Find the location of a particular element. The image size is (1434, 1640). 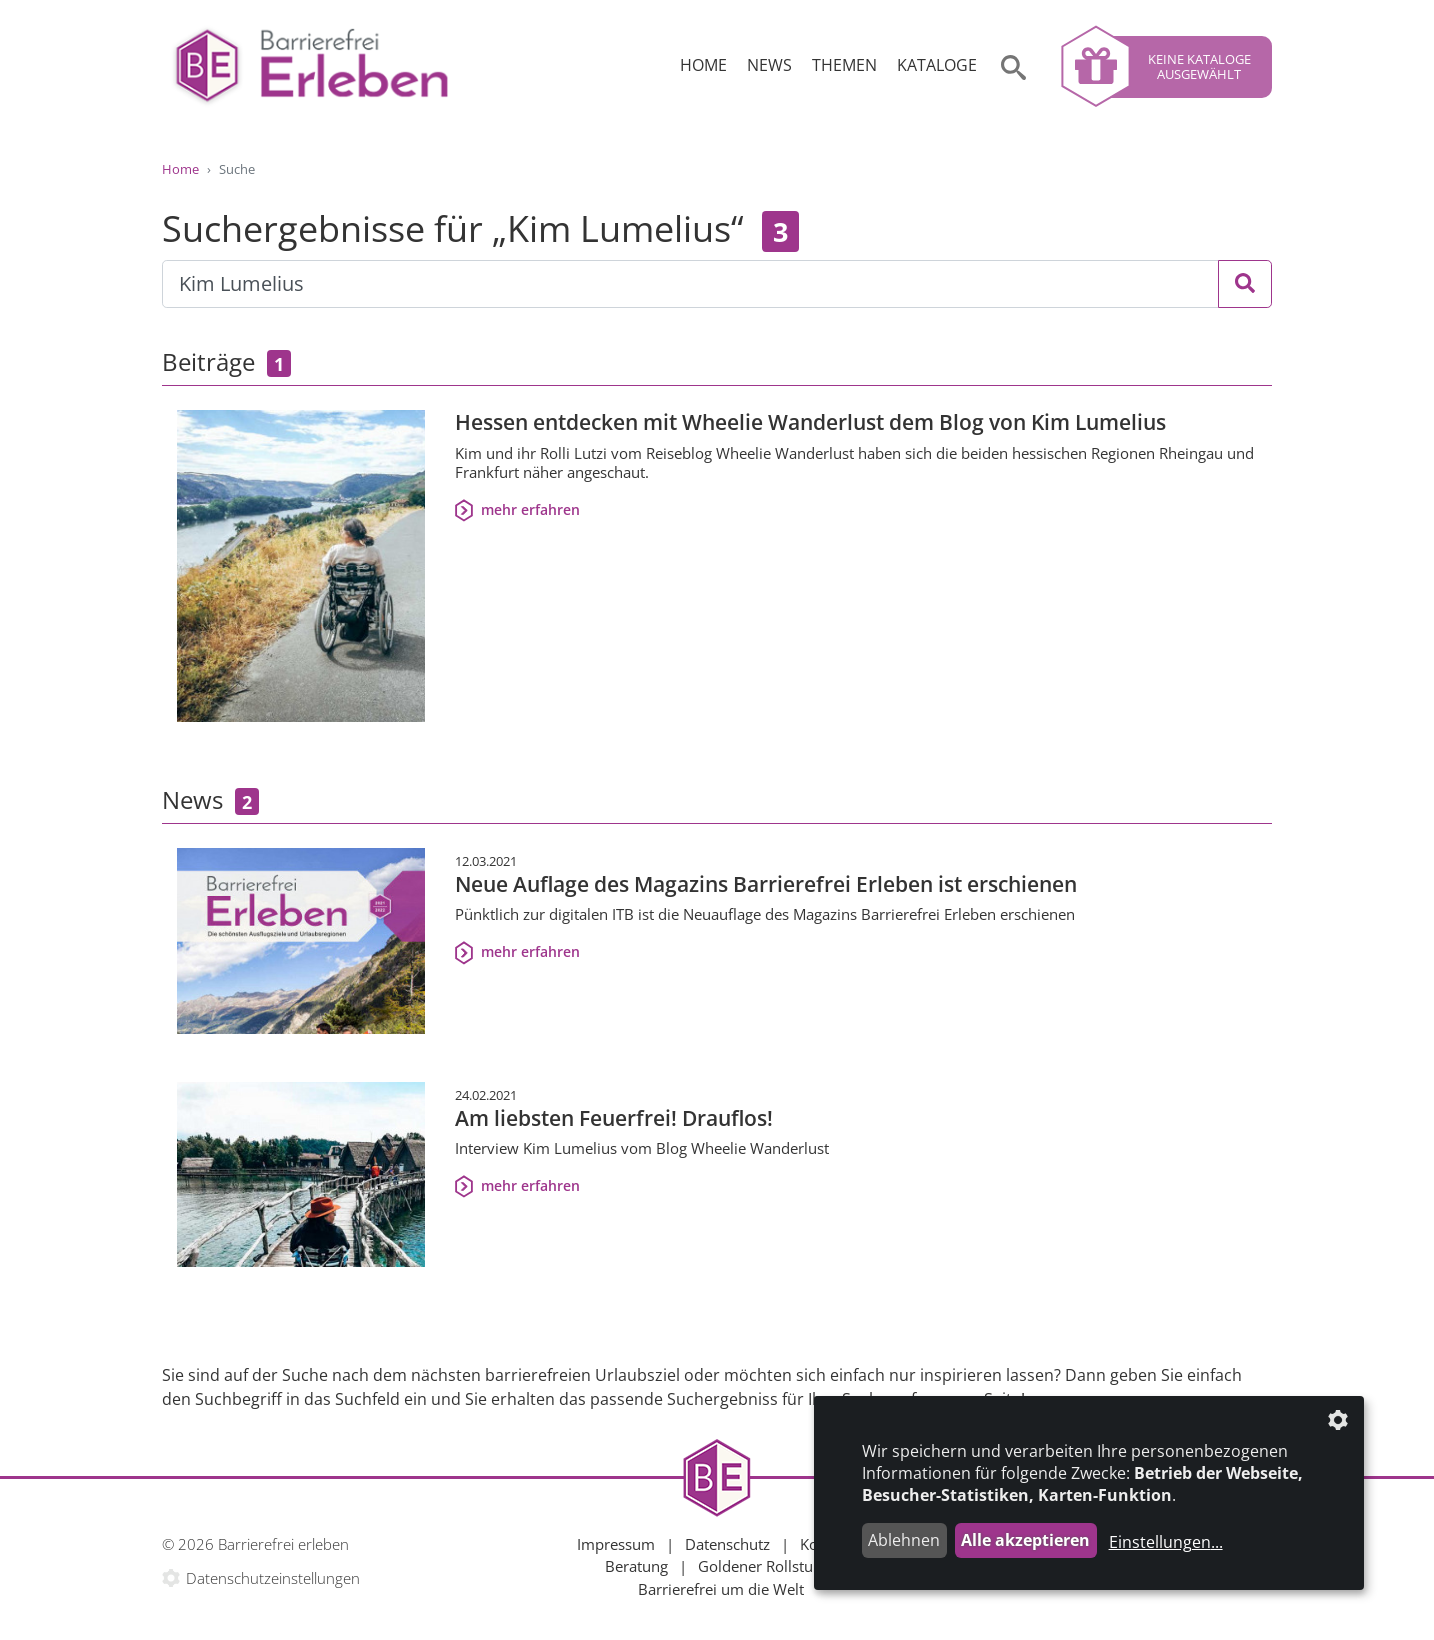

Datenschutz is located at coordinates (727, 1544).